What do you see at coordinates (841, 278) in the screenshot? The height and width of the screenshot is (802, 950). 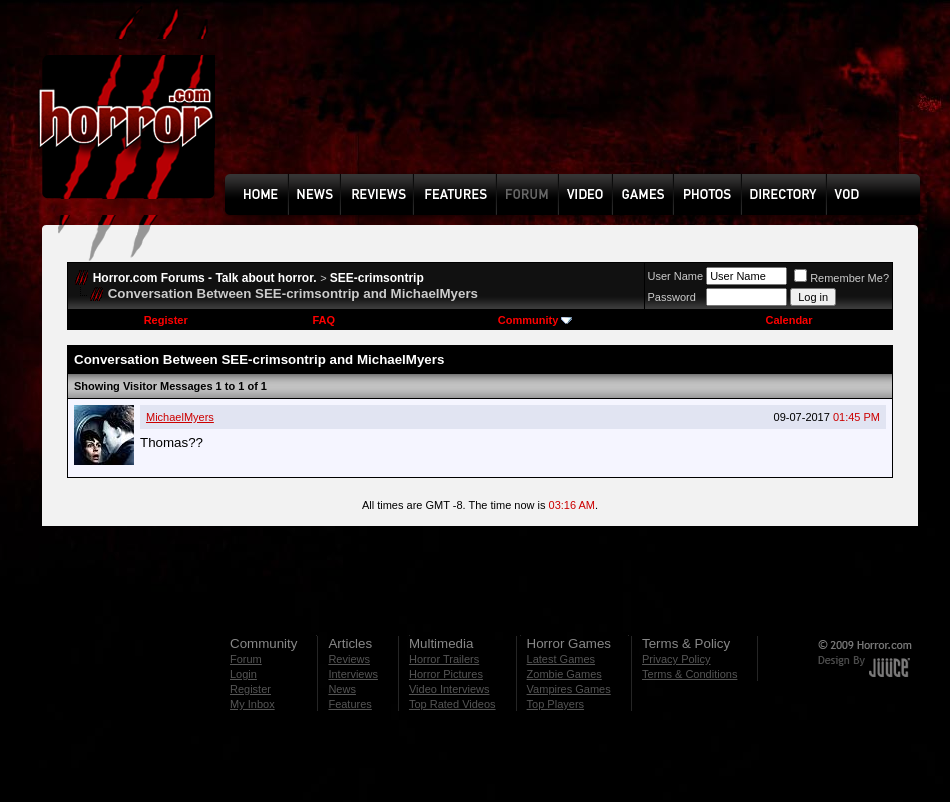 I see `Remember Me?` at bounding box center [841, 278].